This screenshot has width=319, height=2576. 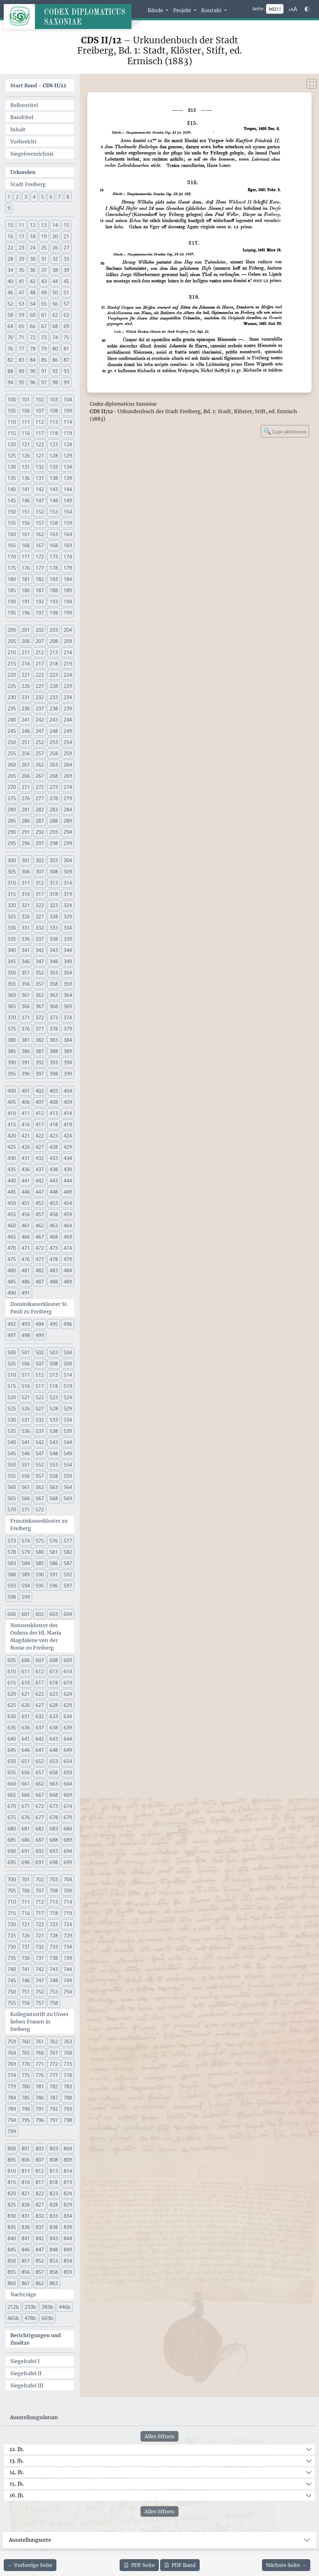 I want to click on 641 [button], so click(x=25, y=1738).